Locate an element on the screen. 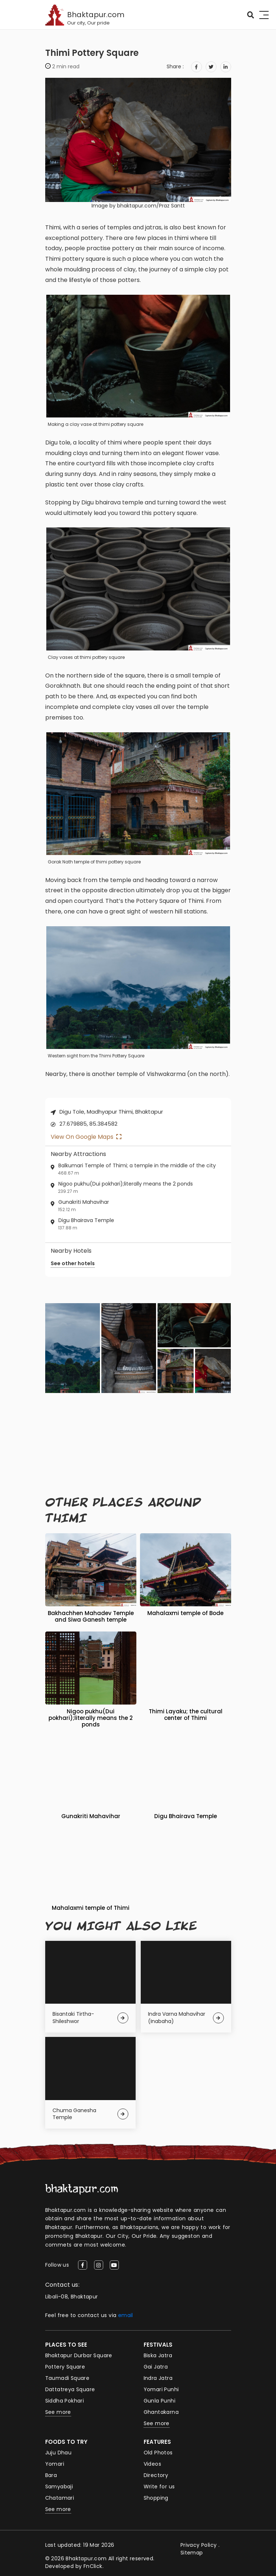  Samyabaji is located at coordinates (59, 2486).